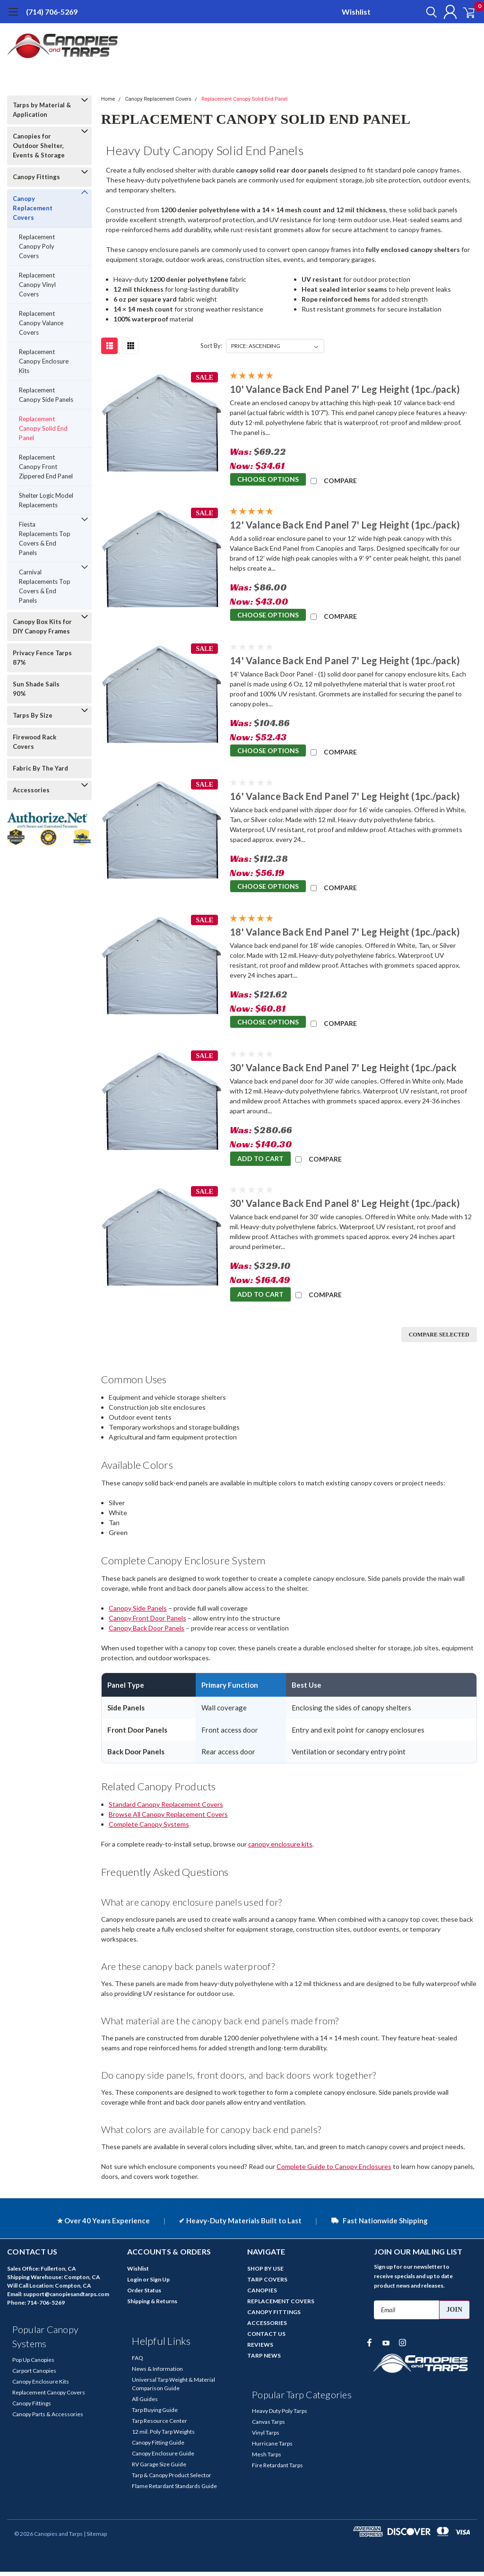  Describe the element at coordinates (345, 931) in the screenshot. I see `18' Valance Back End Panel 7' Leg Height (1pc./pack)` at that location.